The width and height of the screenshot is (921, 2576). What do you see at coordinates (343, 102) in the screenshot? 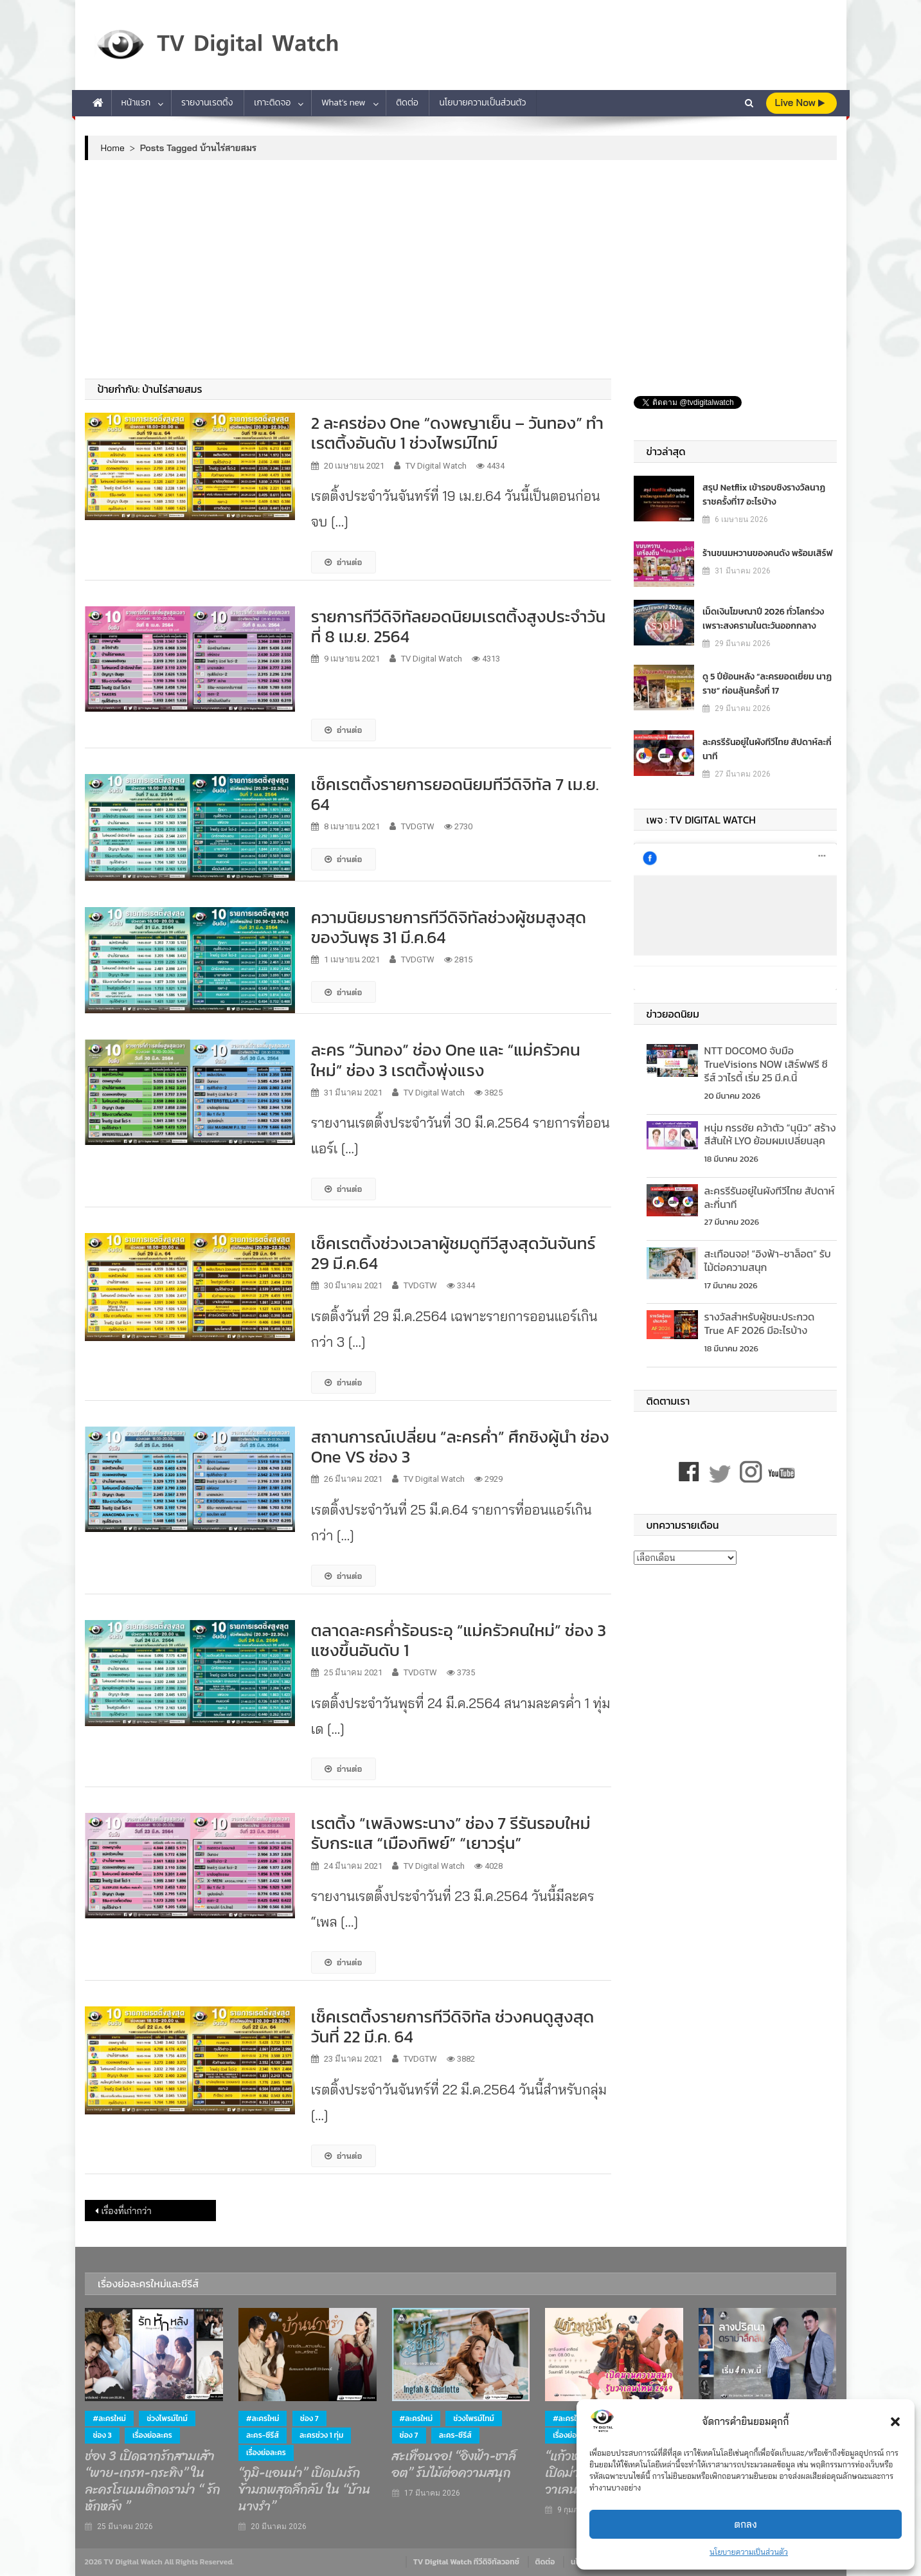
I see `What’s new` at bounding box center [343, 102].